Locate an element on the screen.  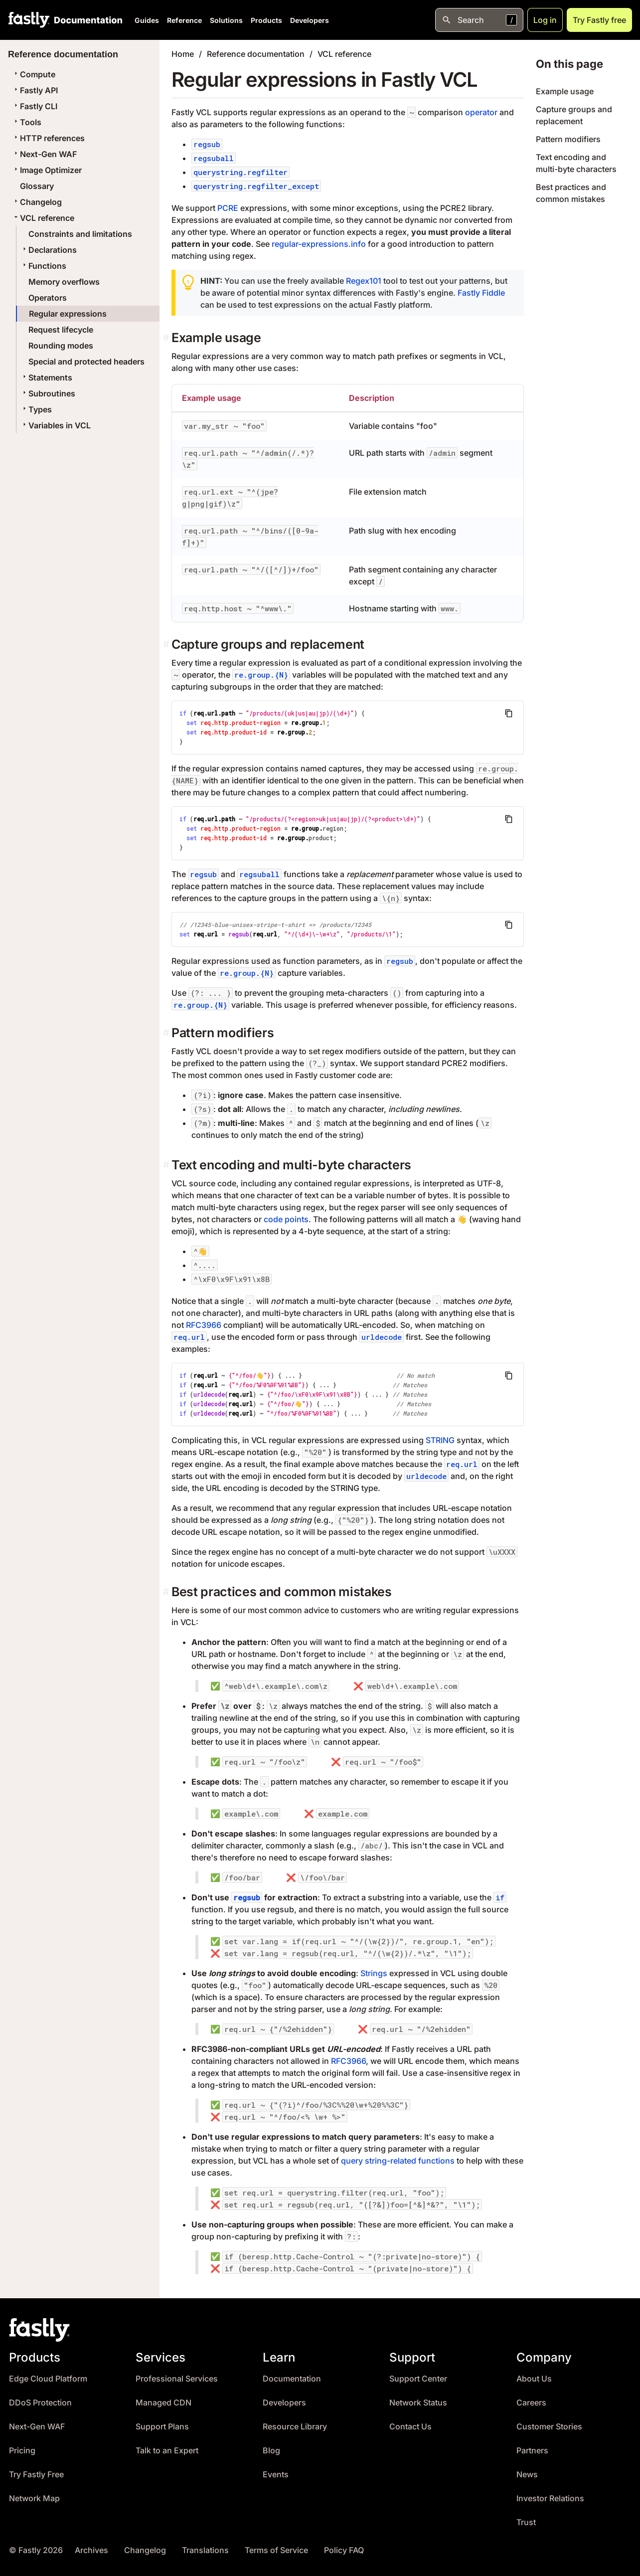
Translations is located at coordinates (205, 2550).